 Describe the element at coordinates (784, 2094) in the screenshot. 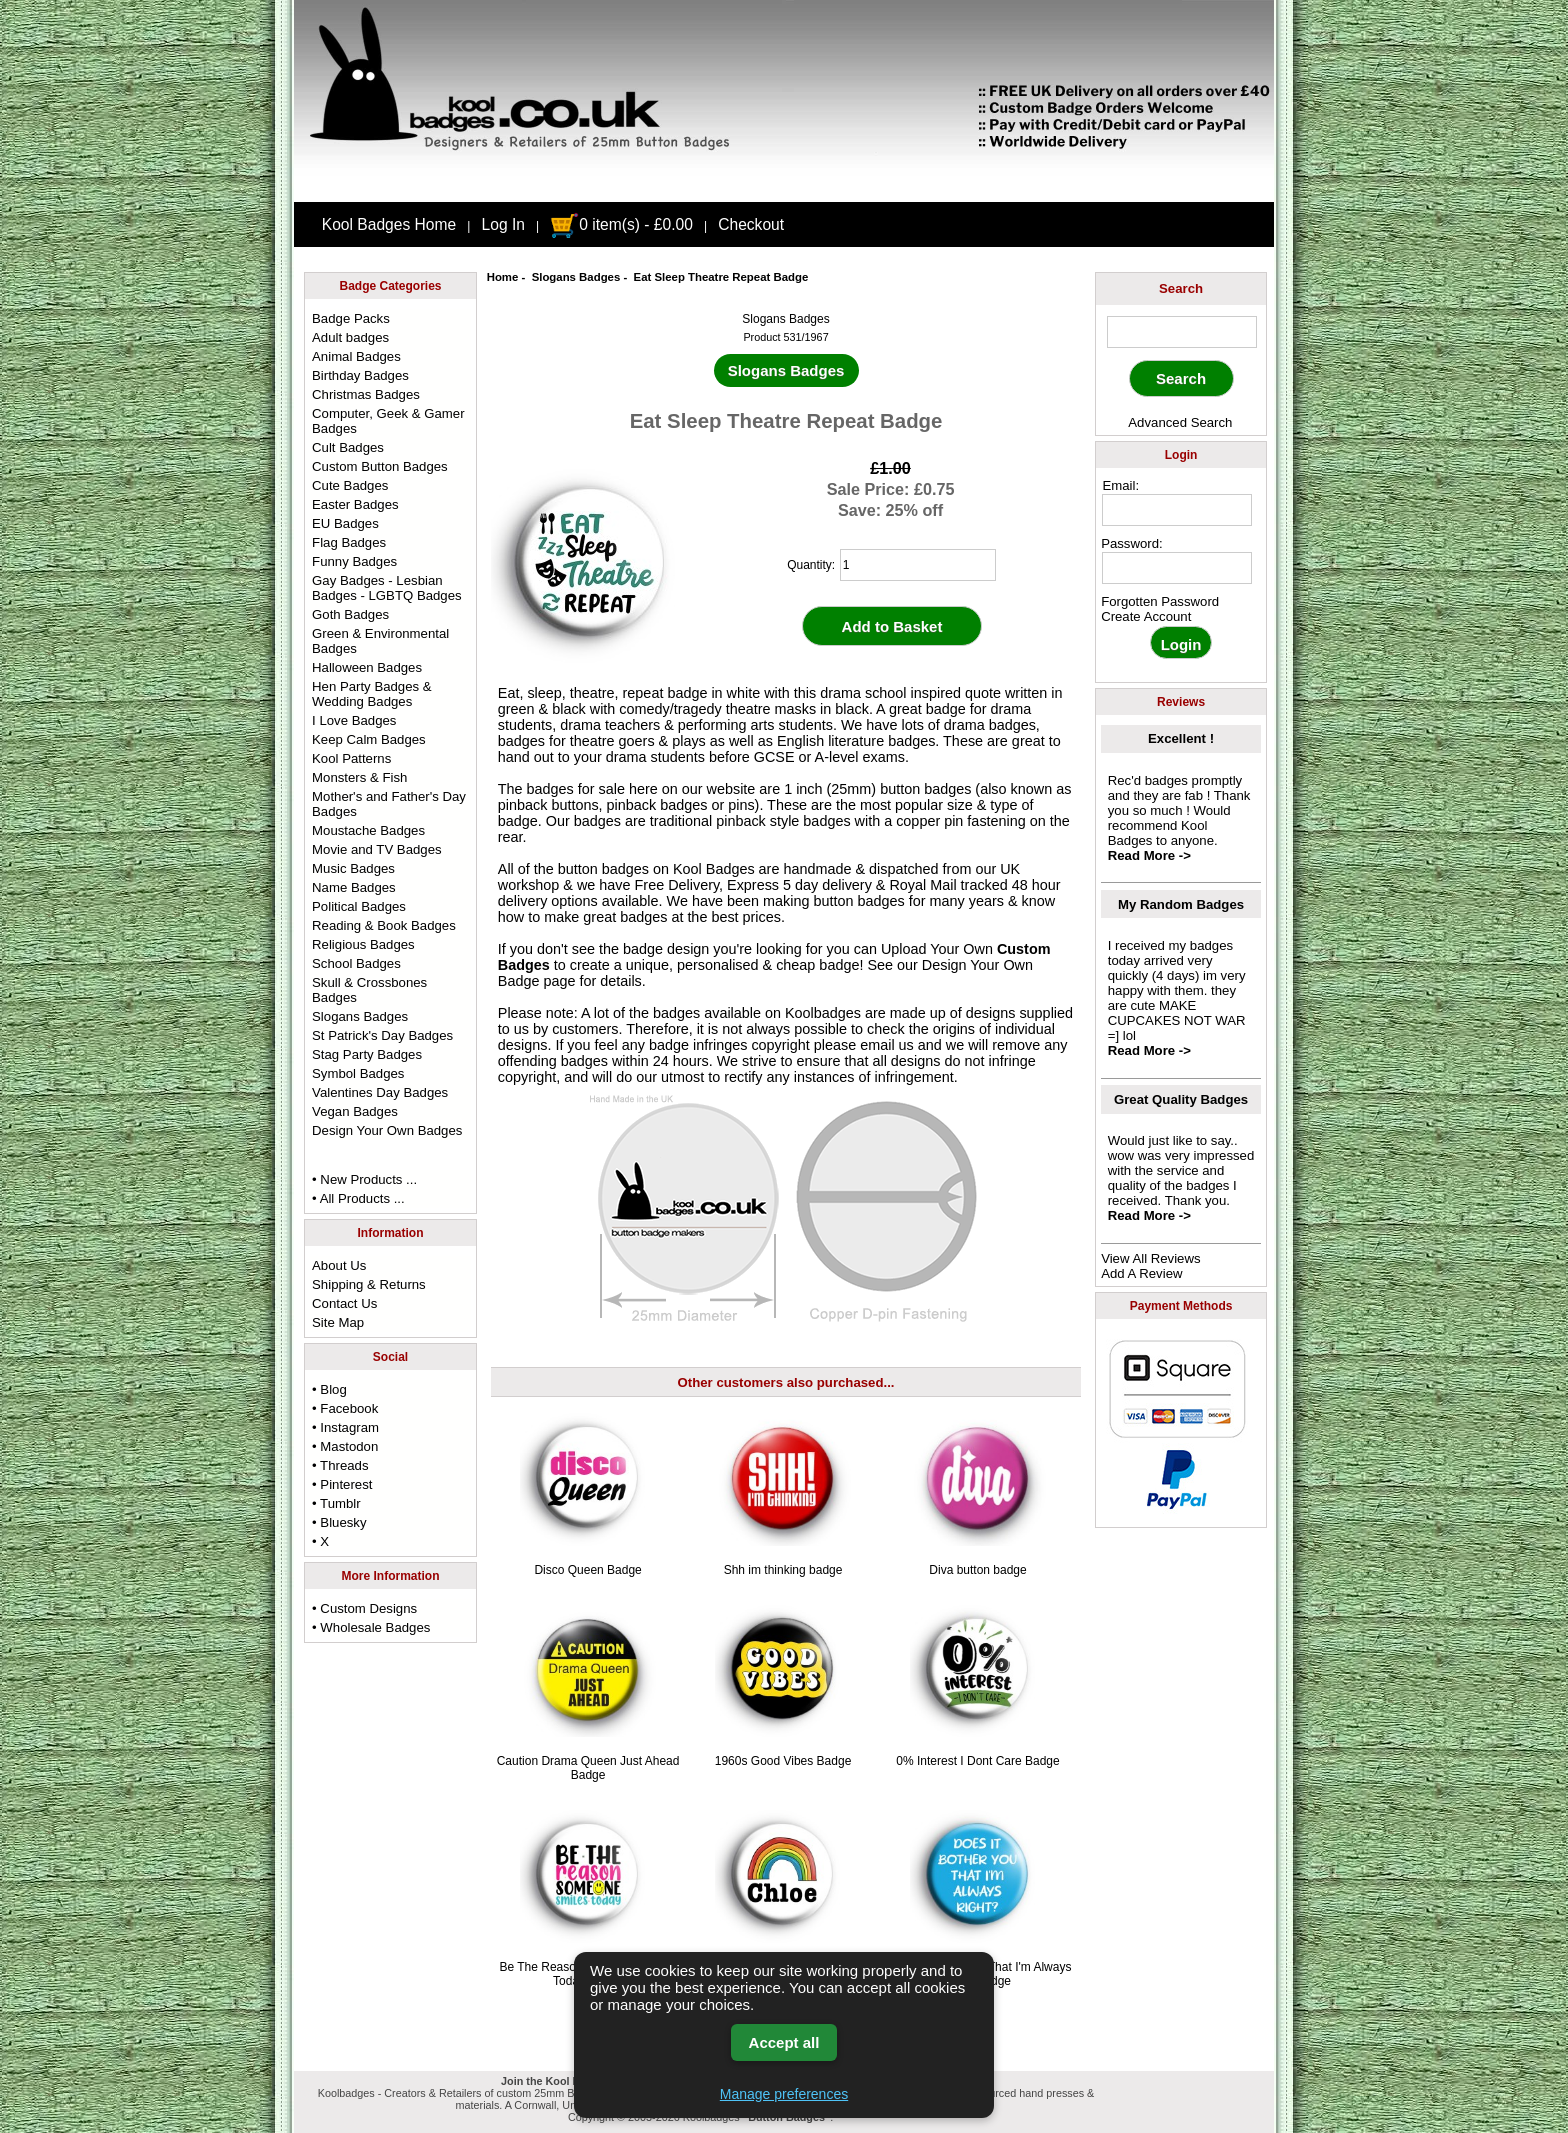

I see `Manage preferences` at that location.